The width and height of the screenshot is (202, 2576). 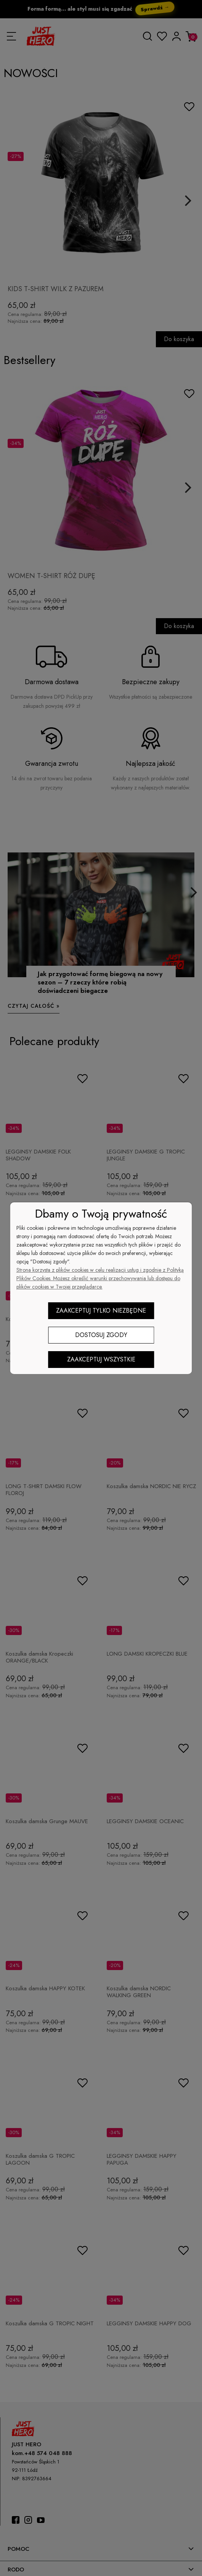 I want to click on Zaakceptuj tylko niezbędne, so click(x=101, y=1310).